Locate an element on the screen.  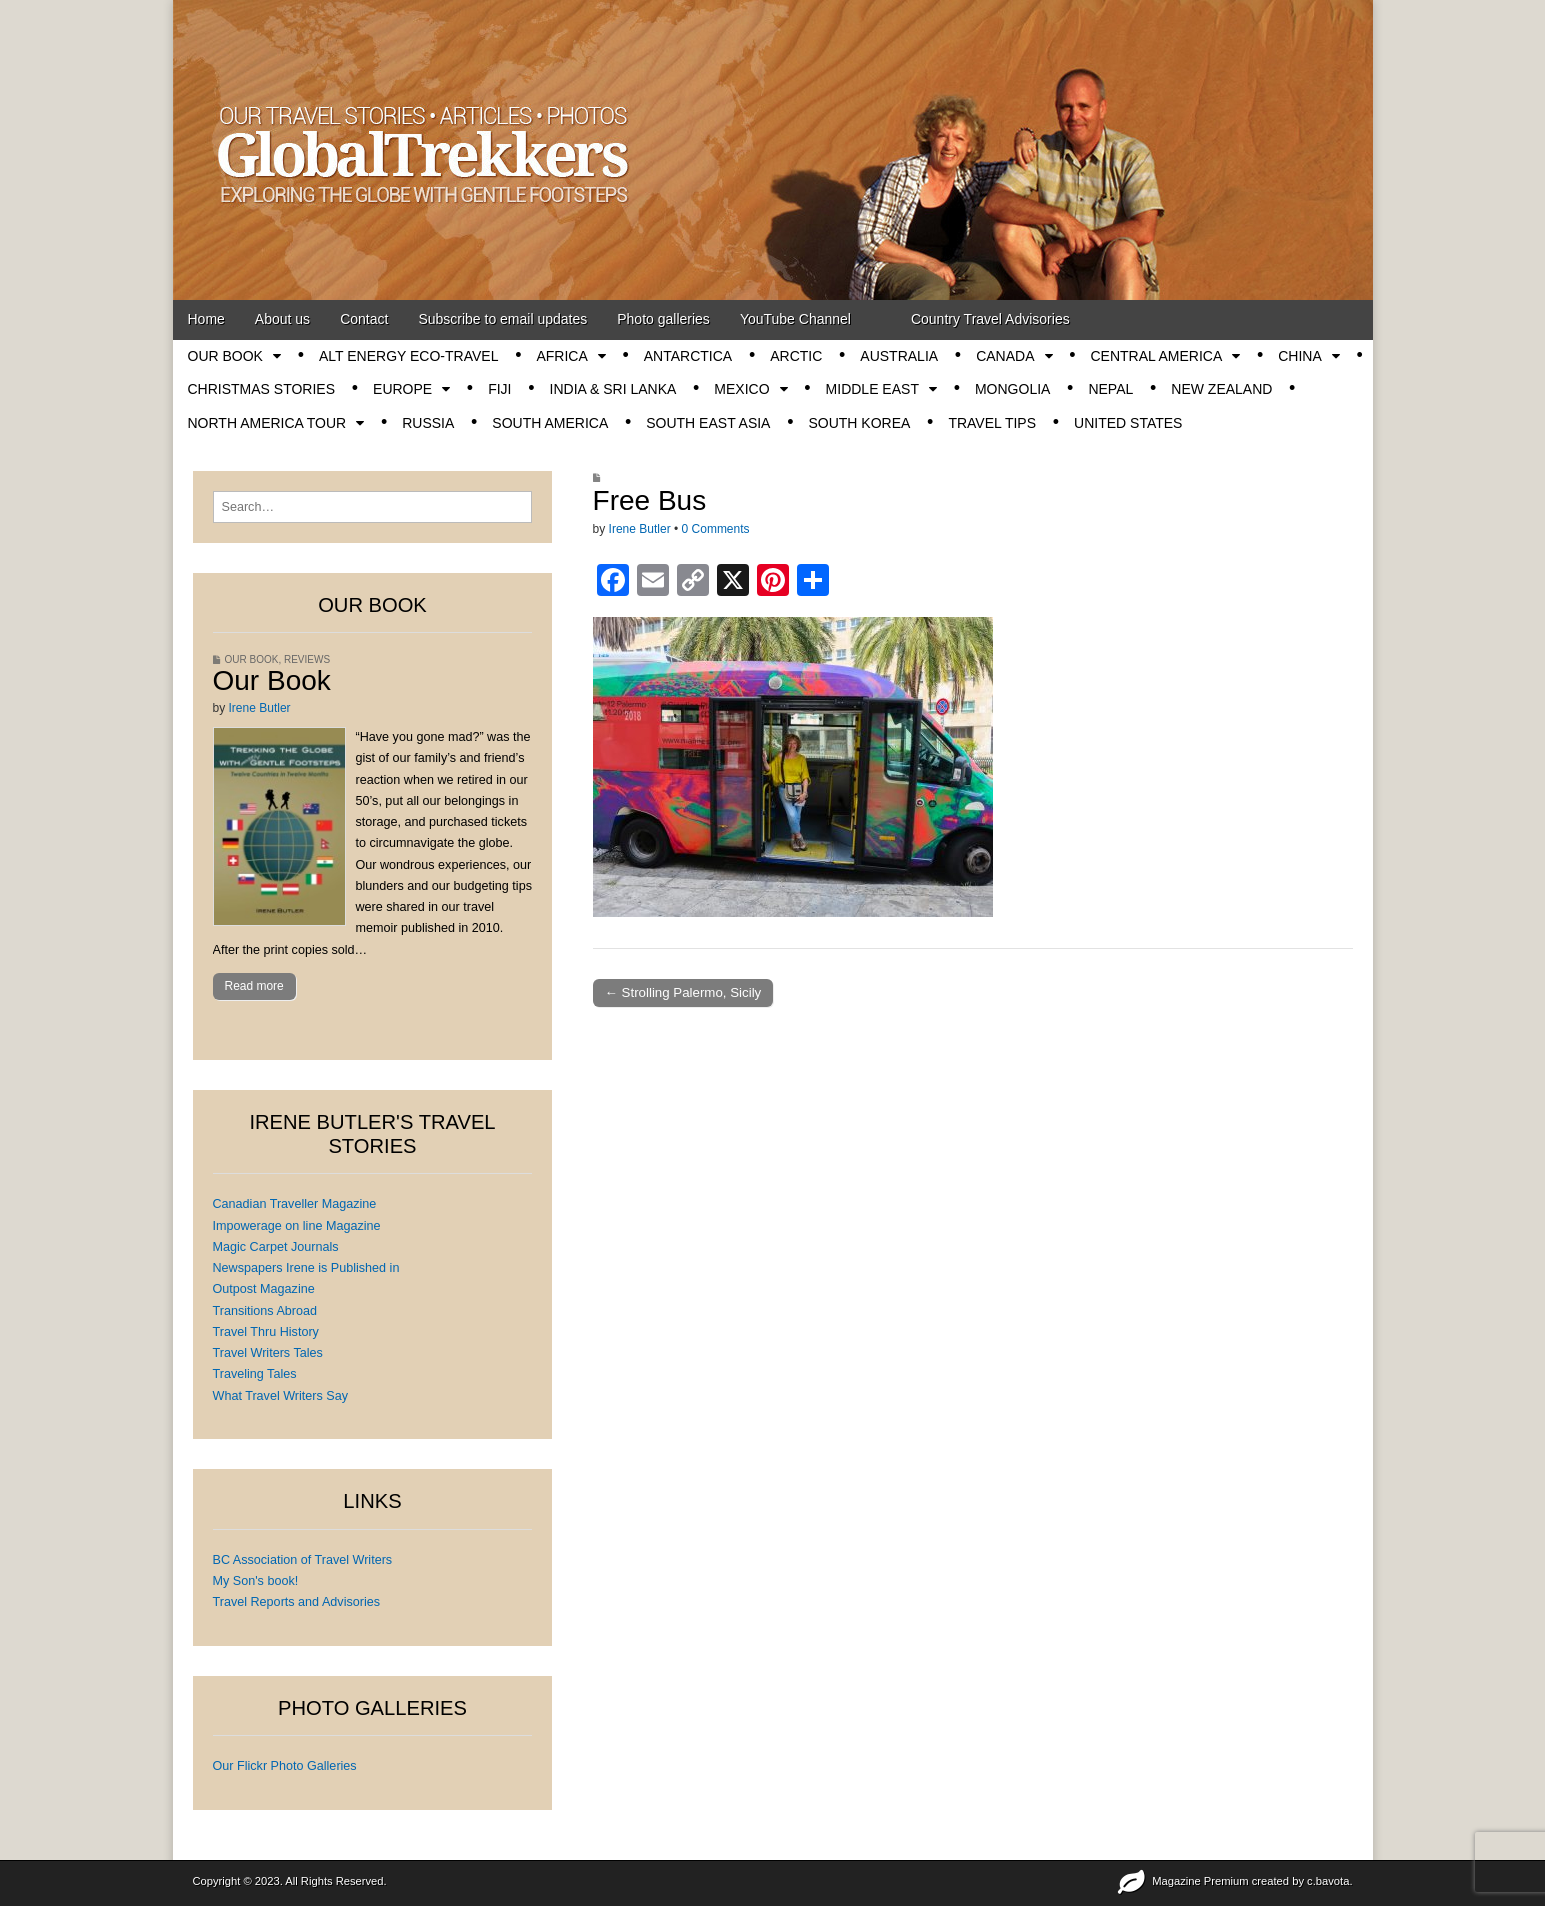
Magic Carpet Journals is located at coordinates (276, 1247).